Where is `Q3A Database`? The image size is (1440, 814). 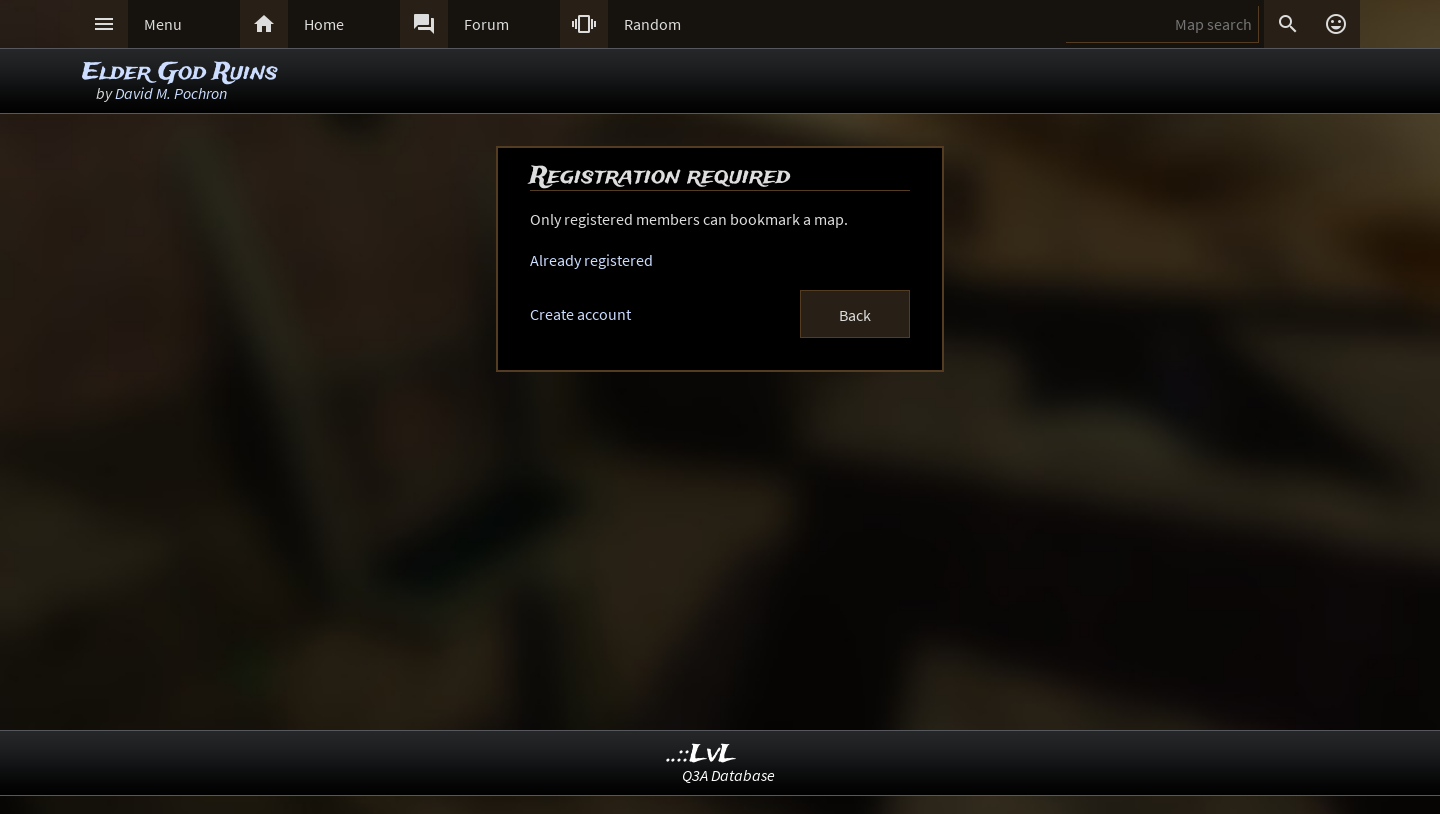 Q3A Database is located at coordinates (728, 775).